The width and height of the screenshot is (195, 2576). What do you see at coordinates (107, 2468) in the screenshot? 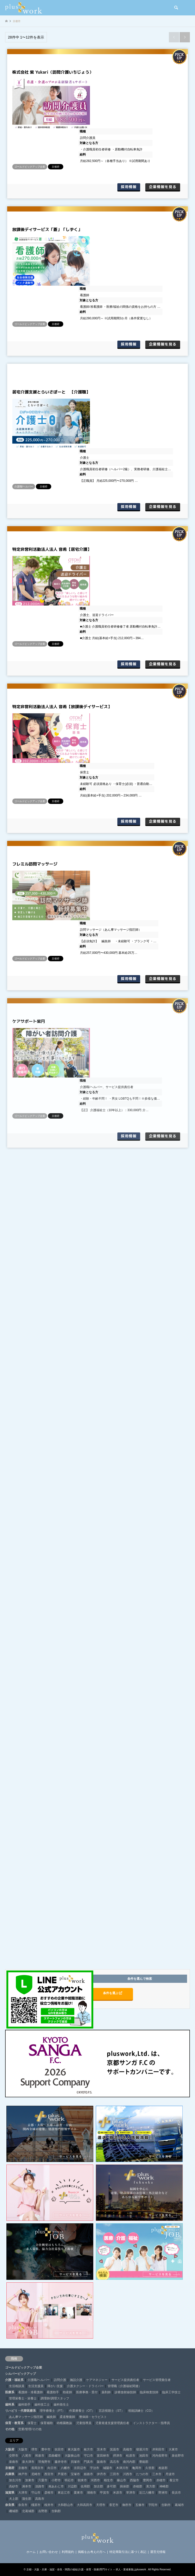
I see `城陽市` at bounding box center [107, 2468].